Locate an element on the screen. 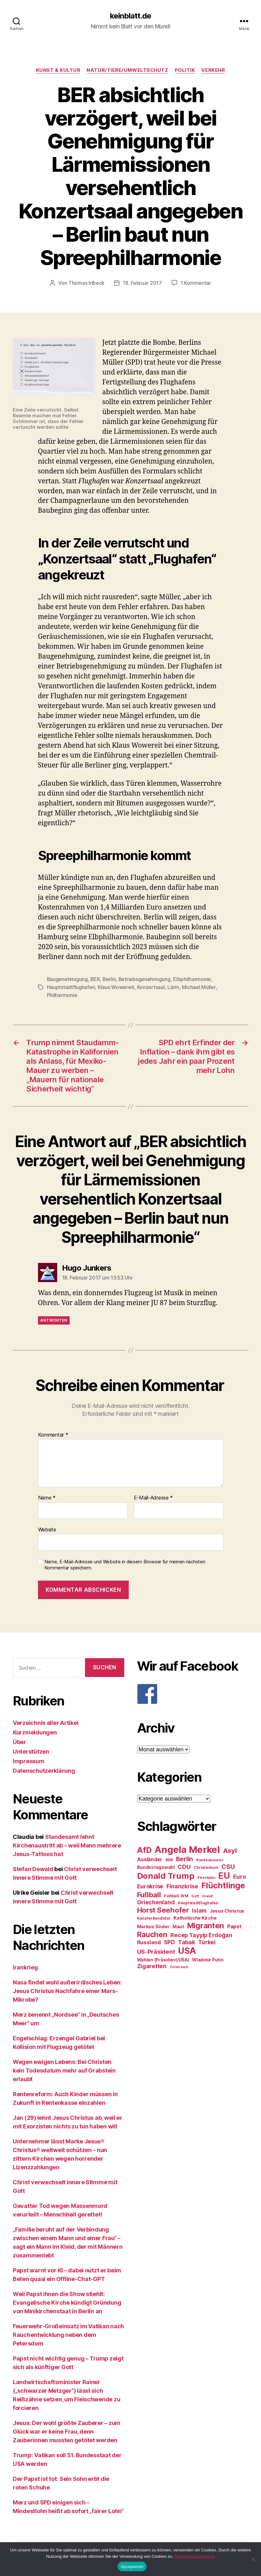 The image size is (261, 2576). Kunst & Kultur is located at coordinates (58, 70).